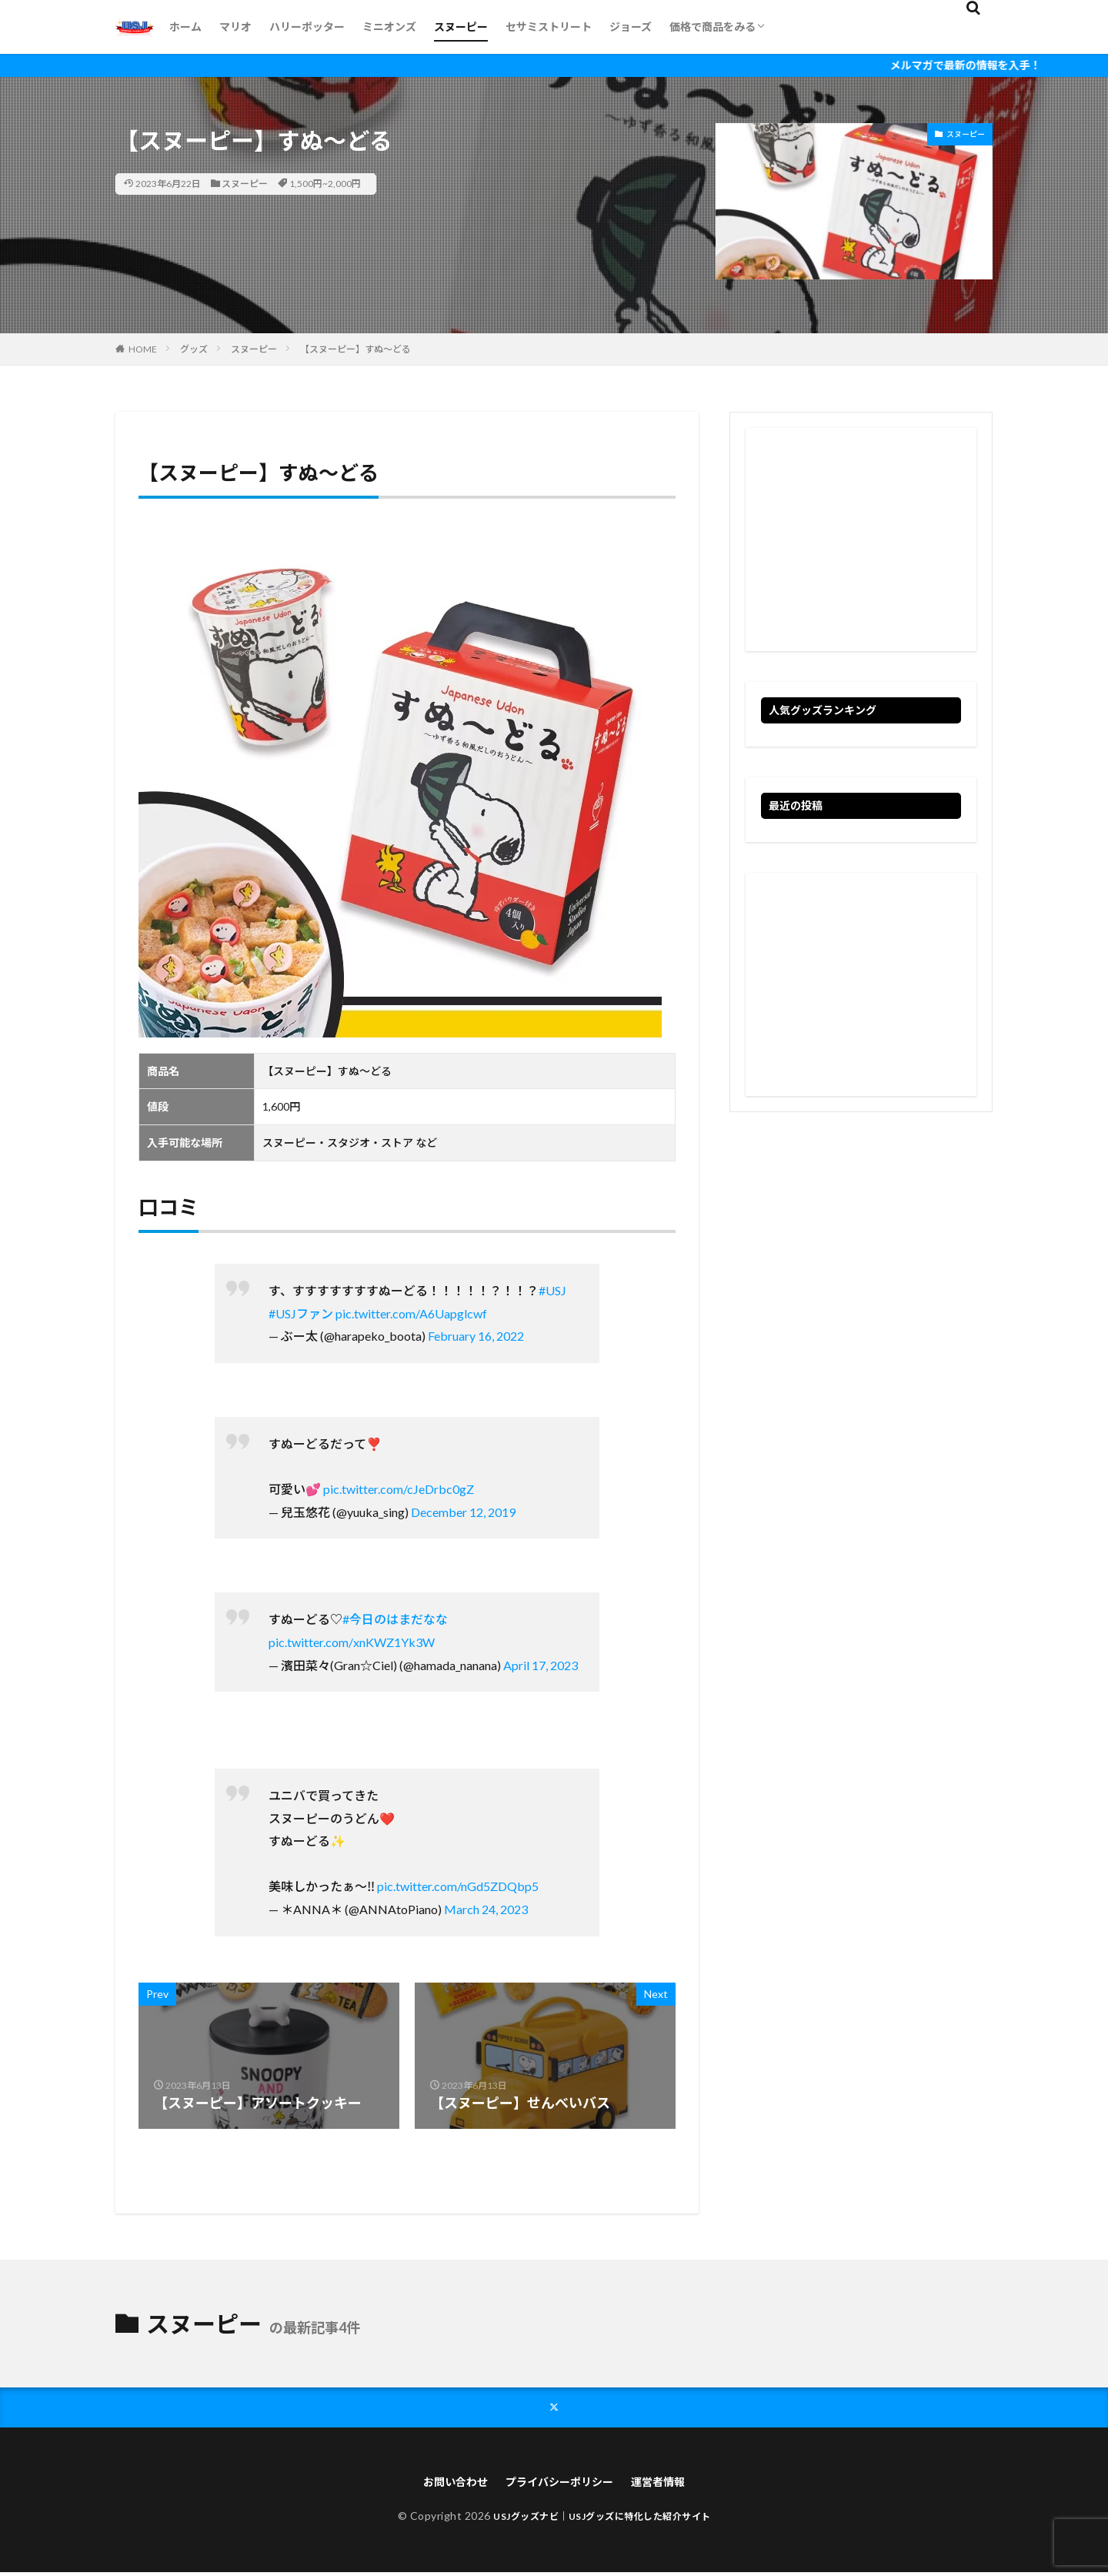 The image size is (1108, 2576). What do you see at coordinates (235, 26) in the screenshot?
I see `マリオ` at bounding box center [235, 26].